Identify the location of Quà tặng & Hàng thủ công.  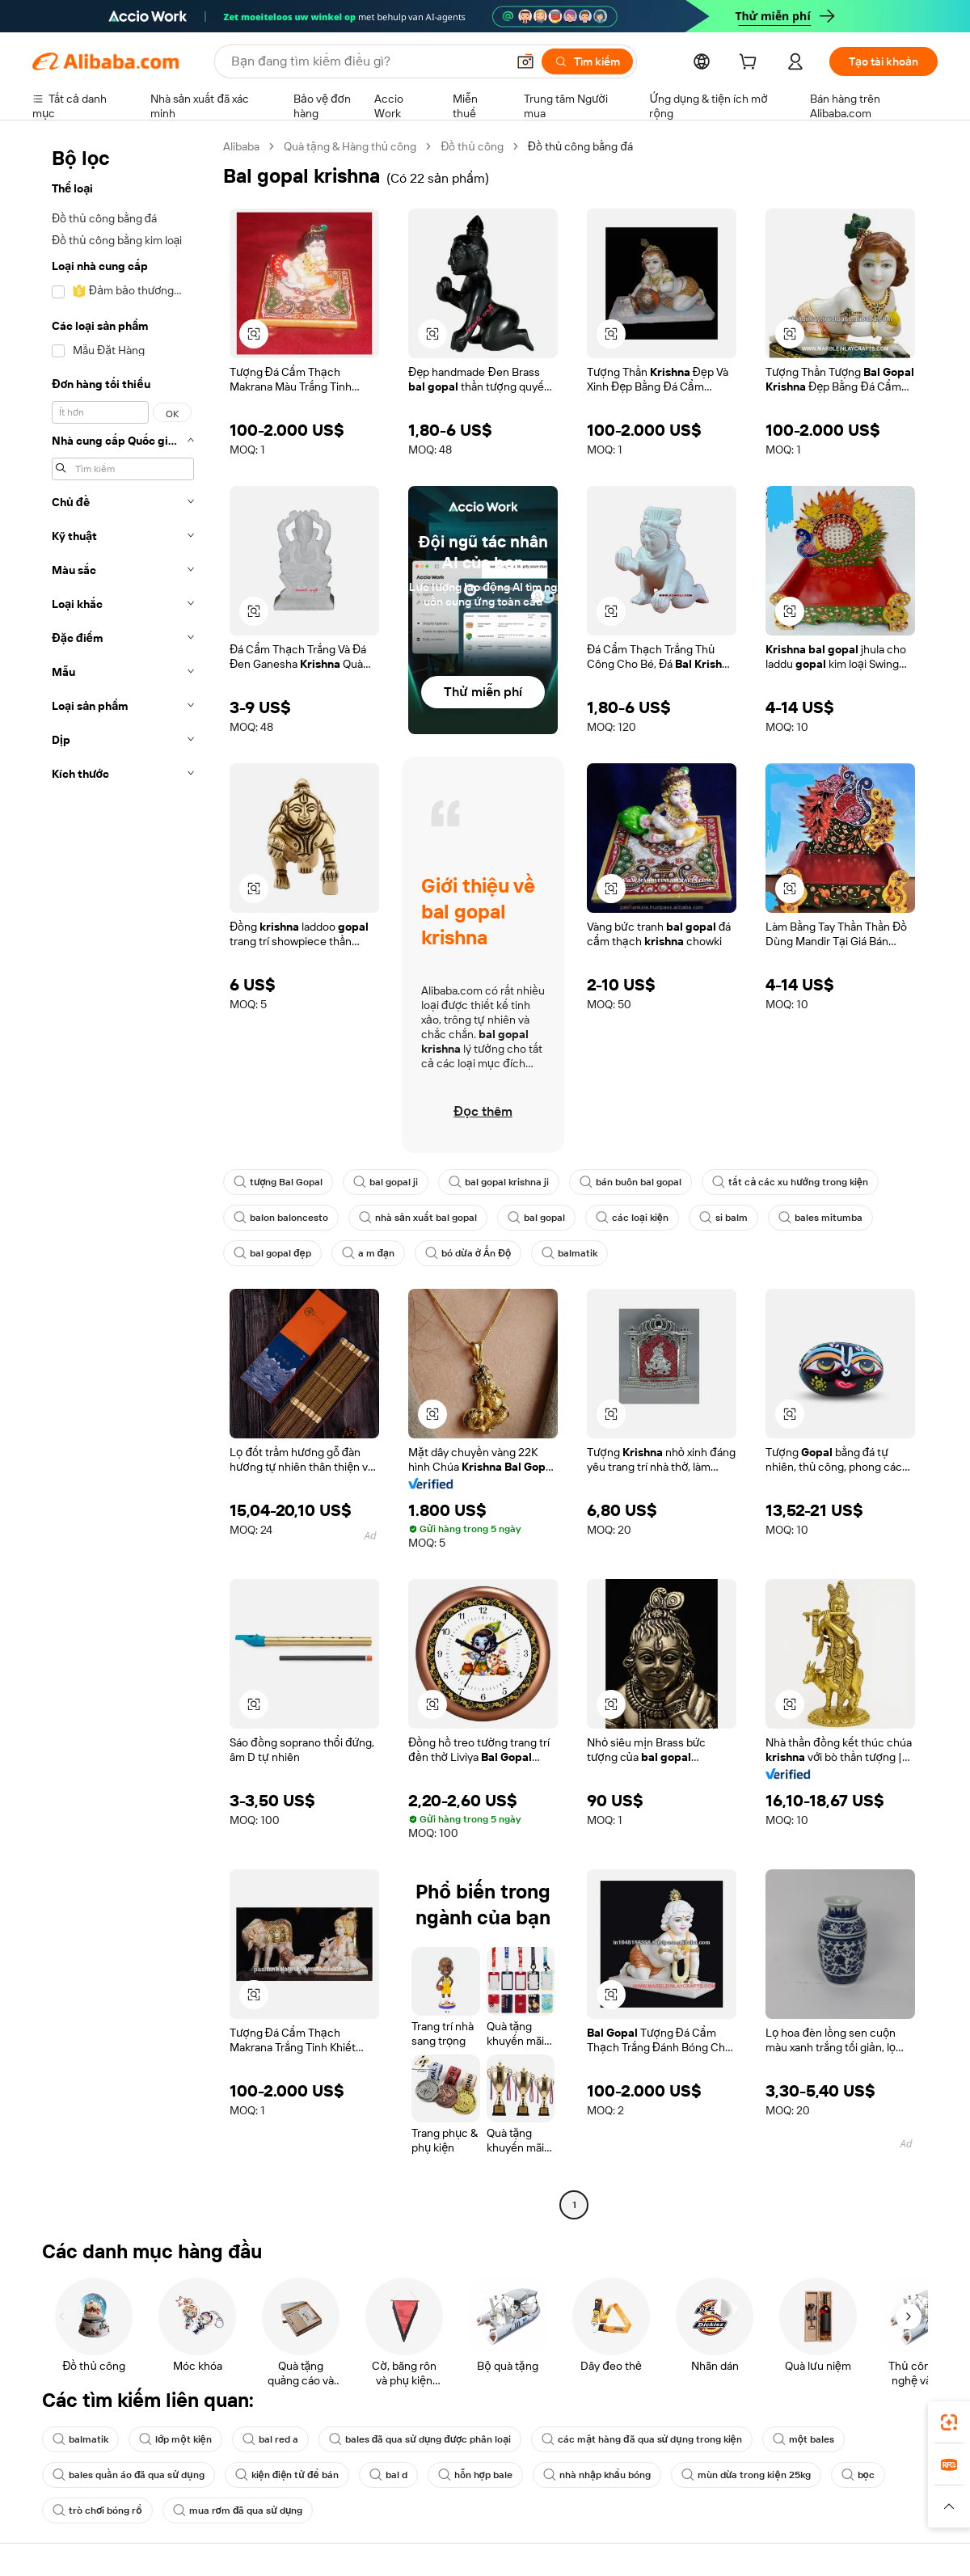
(350, 146).